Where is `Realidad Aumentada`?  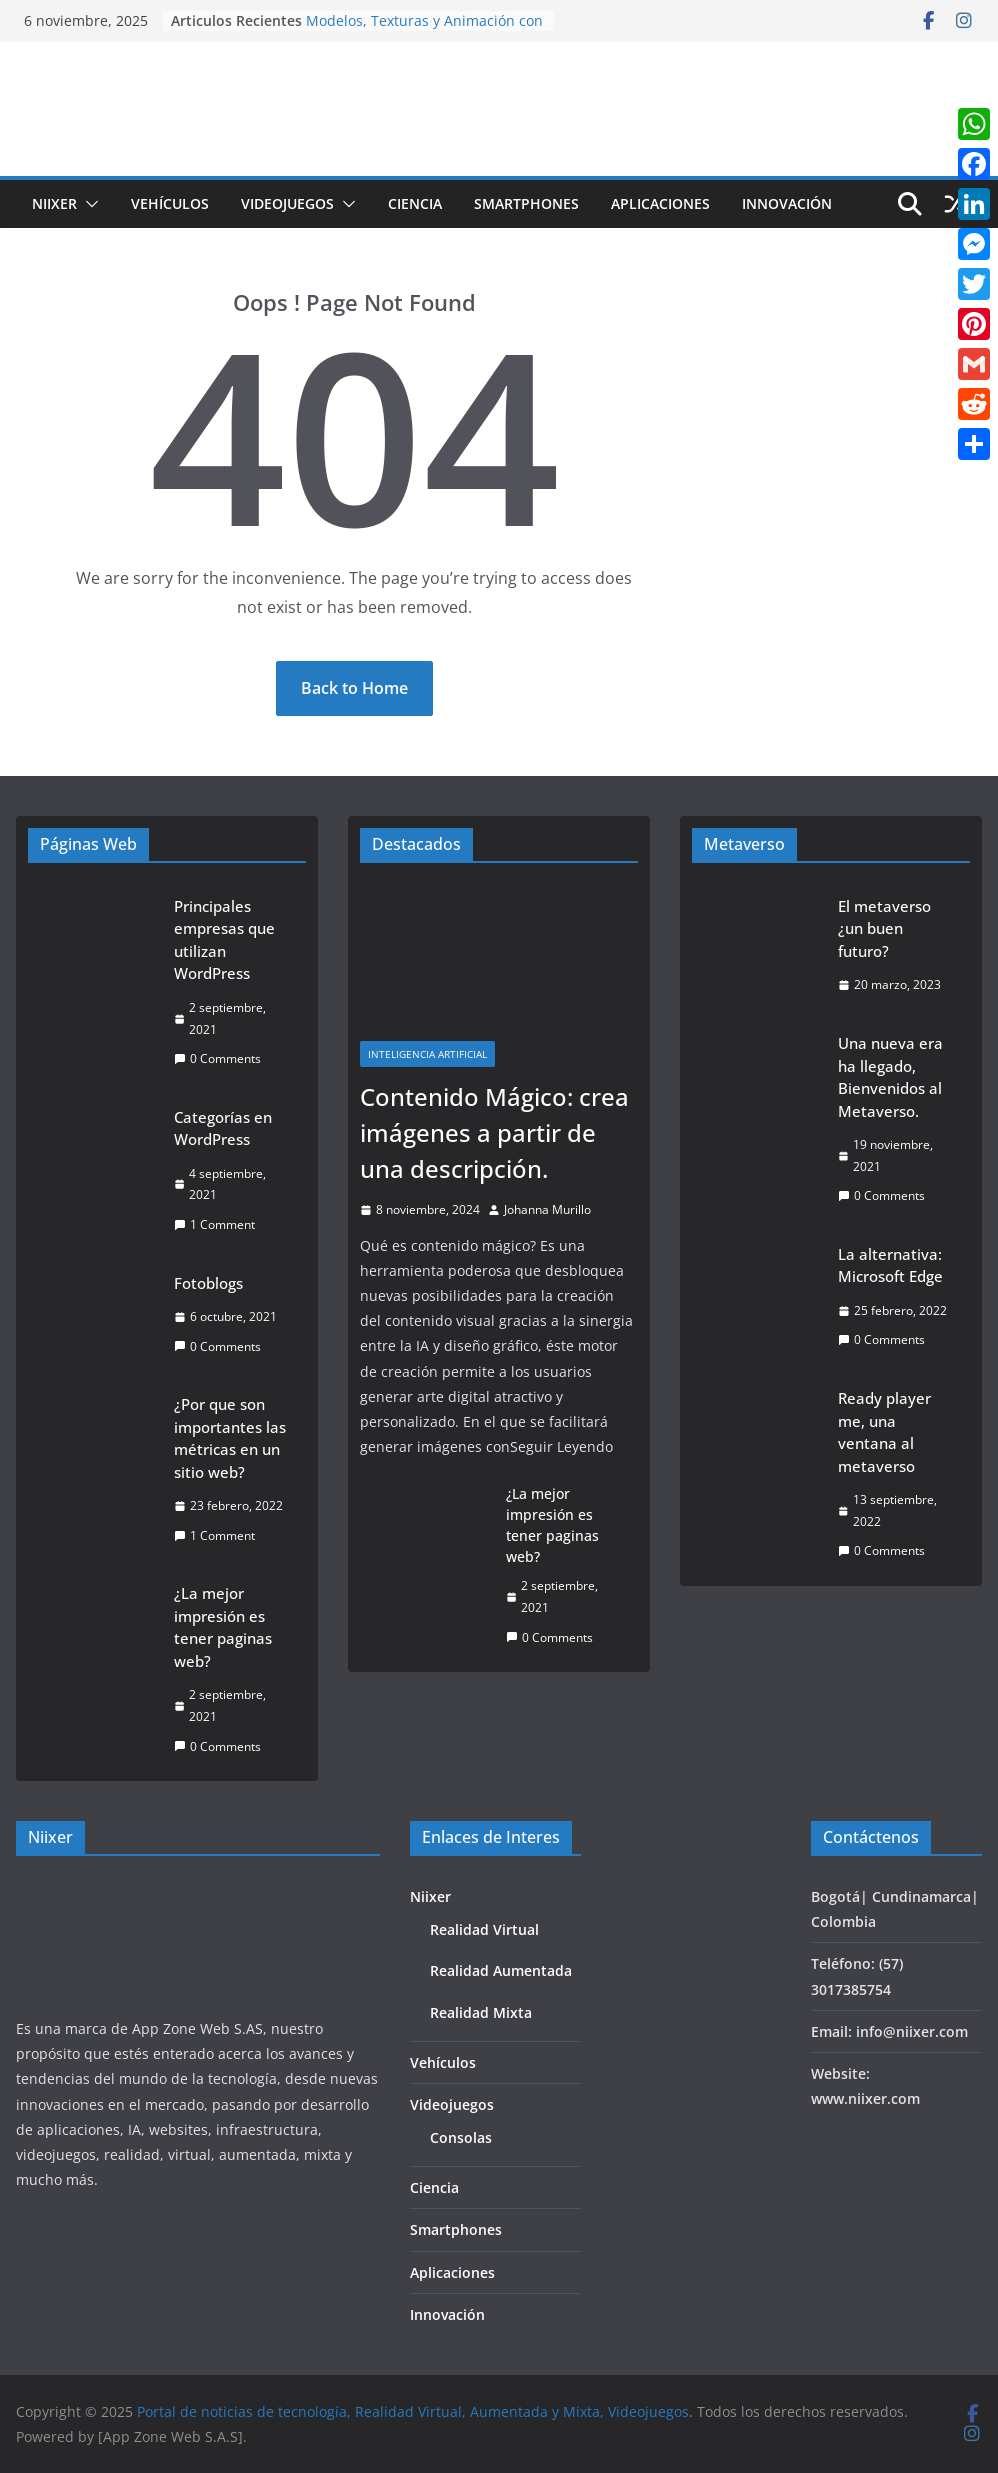
Realidad Aumentada is located at coordinates (501, 1970).